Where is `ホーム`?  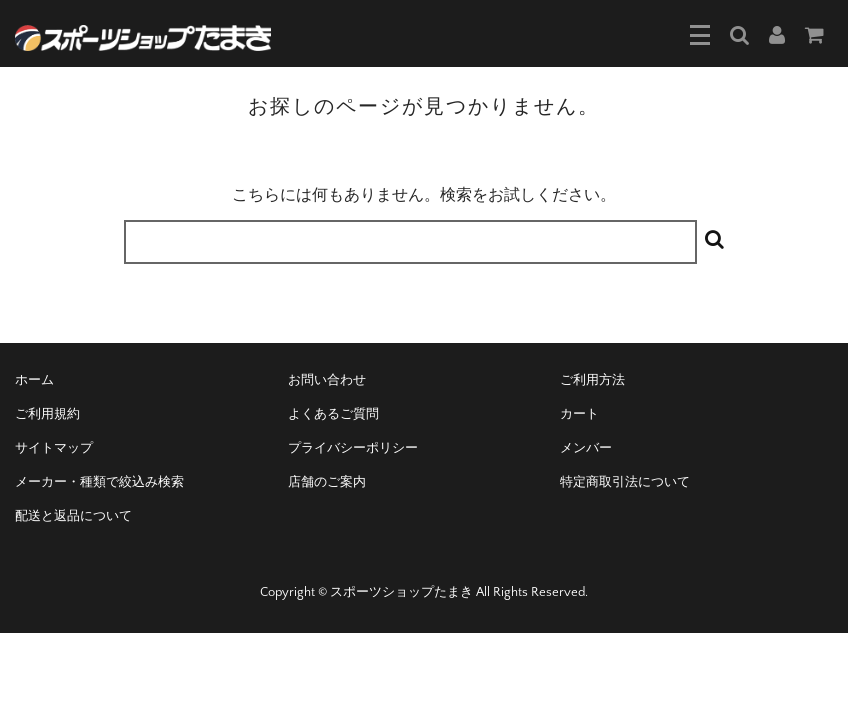 ホーム is located at coordinates (34, 380).